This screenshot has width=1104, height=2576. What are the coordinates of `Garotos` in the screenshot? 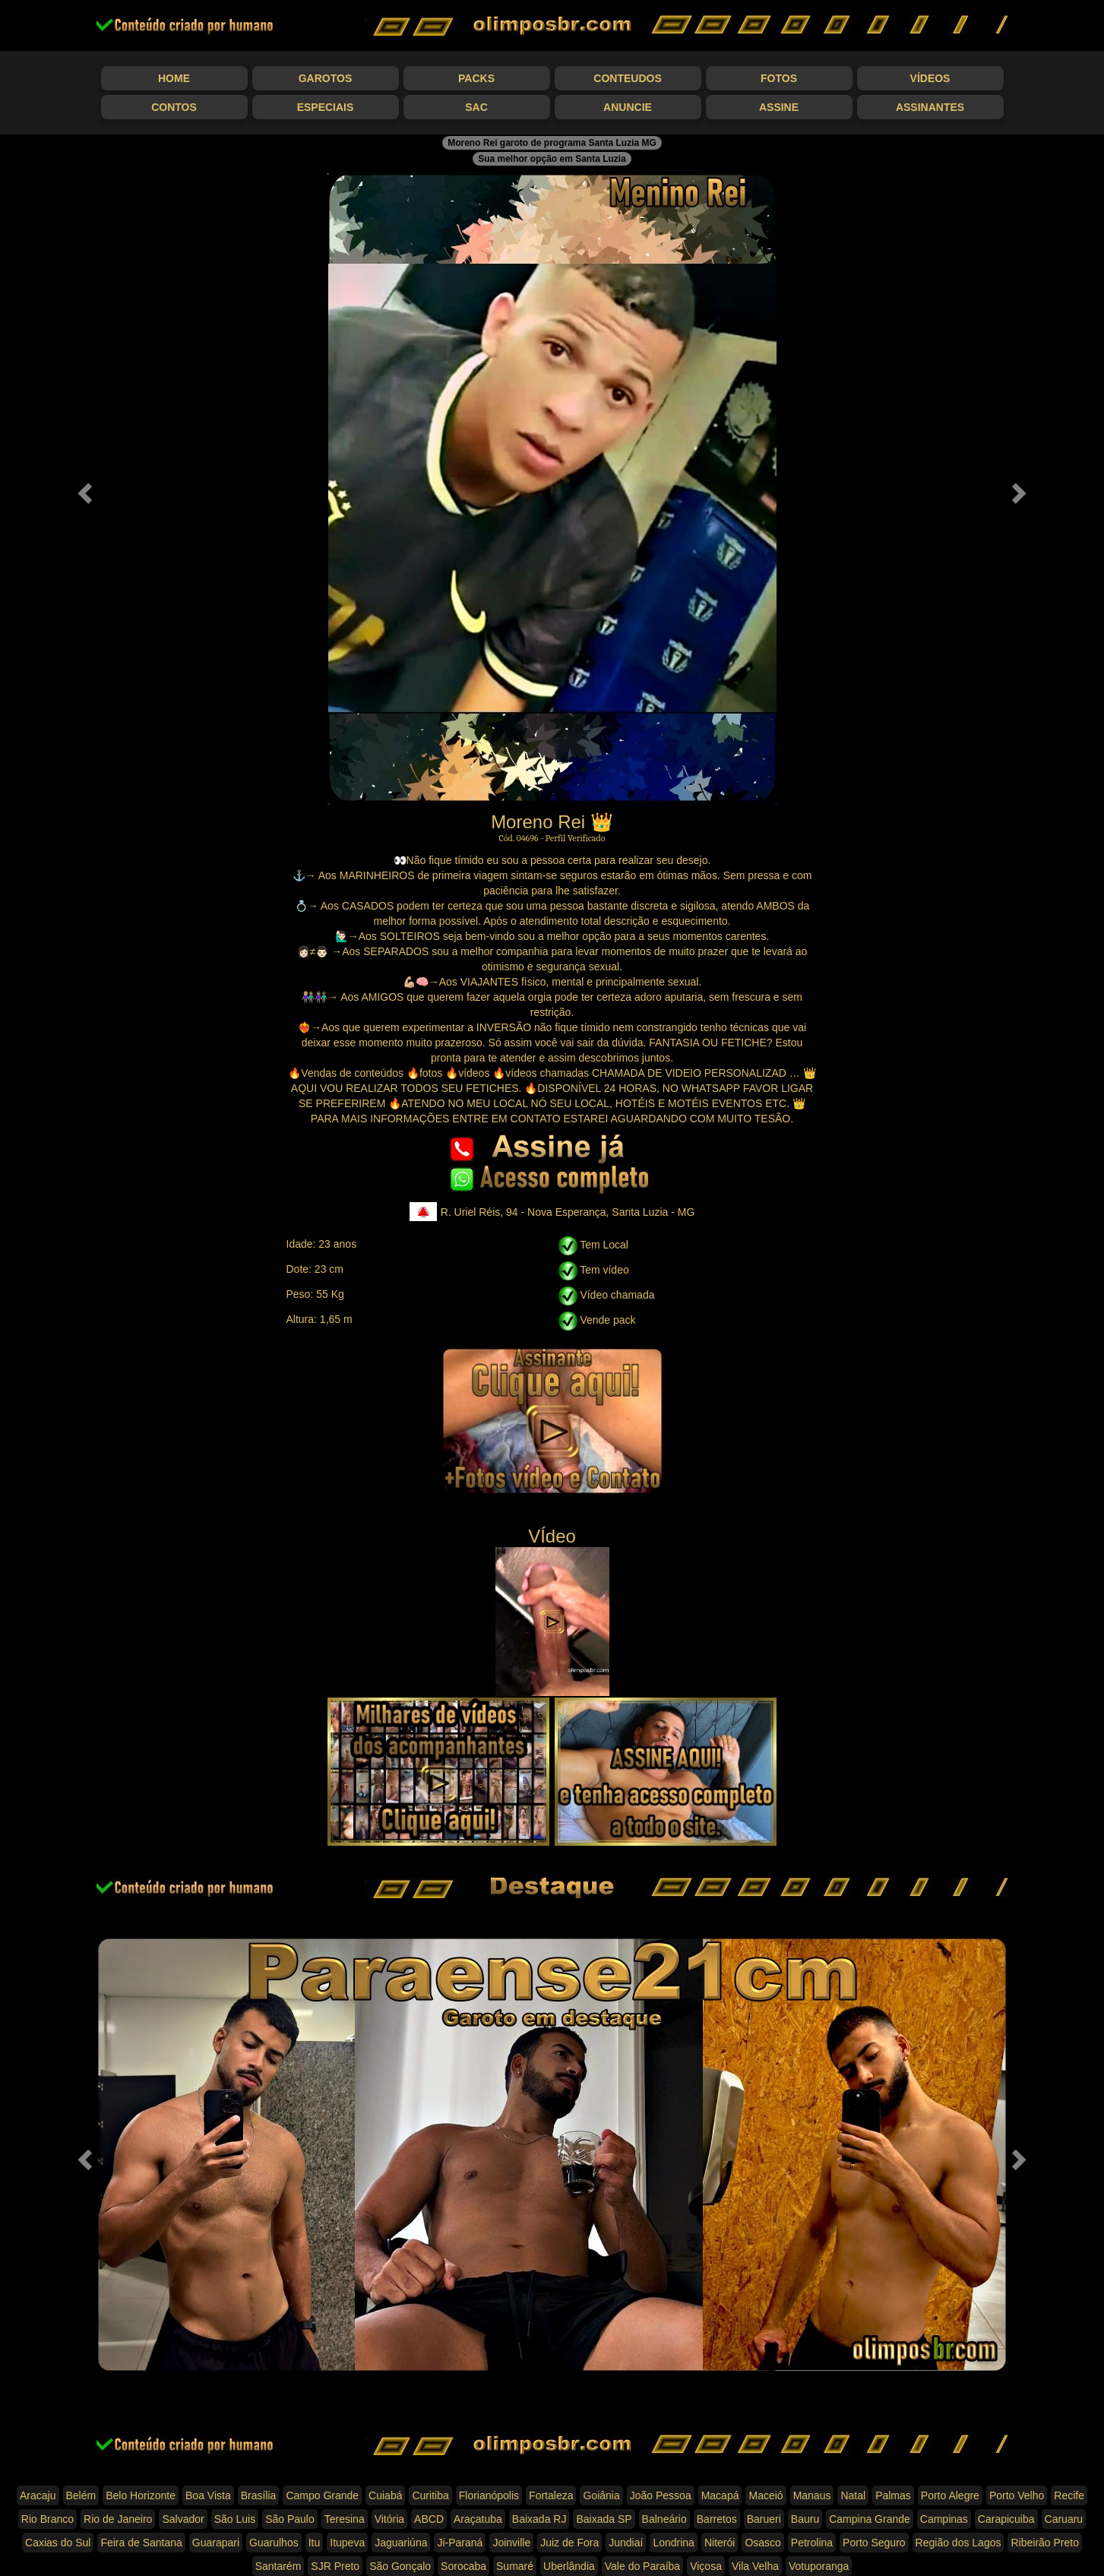 It's located at (326, 78).